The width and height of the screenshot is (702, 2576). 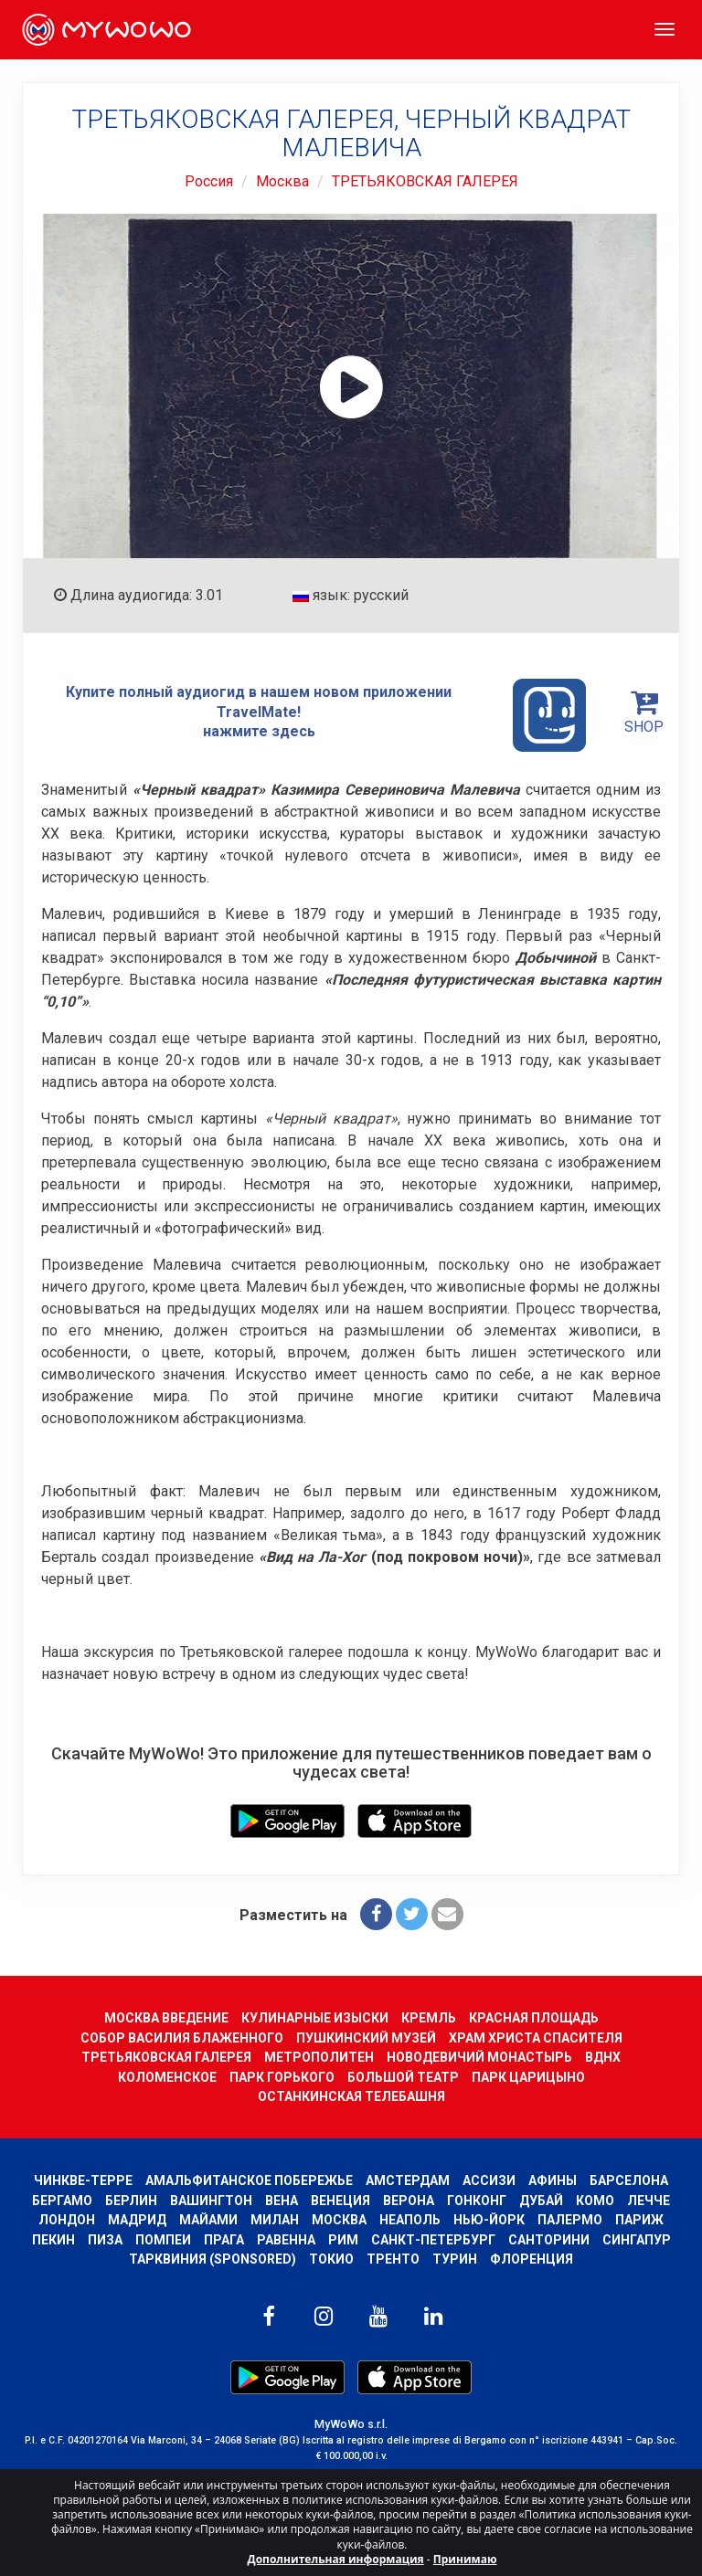 I want to click on Афины, so click(x=552, y=2180).